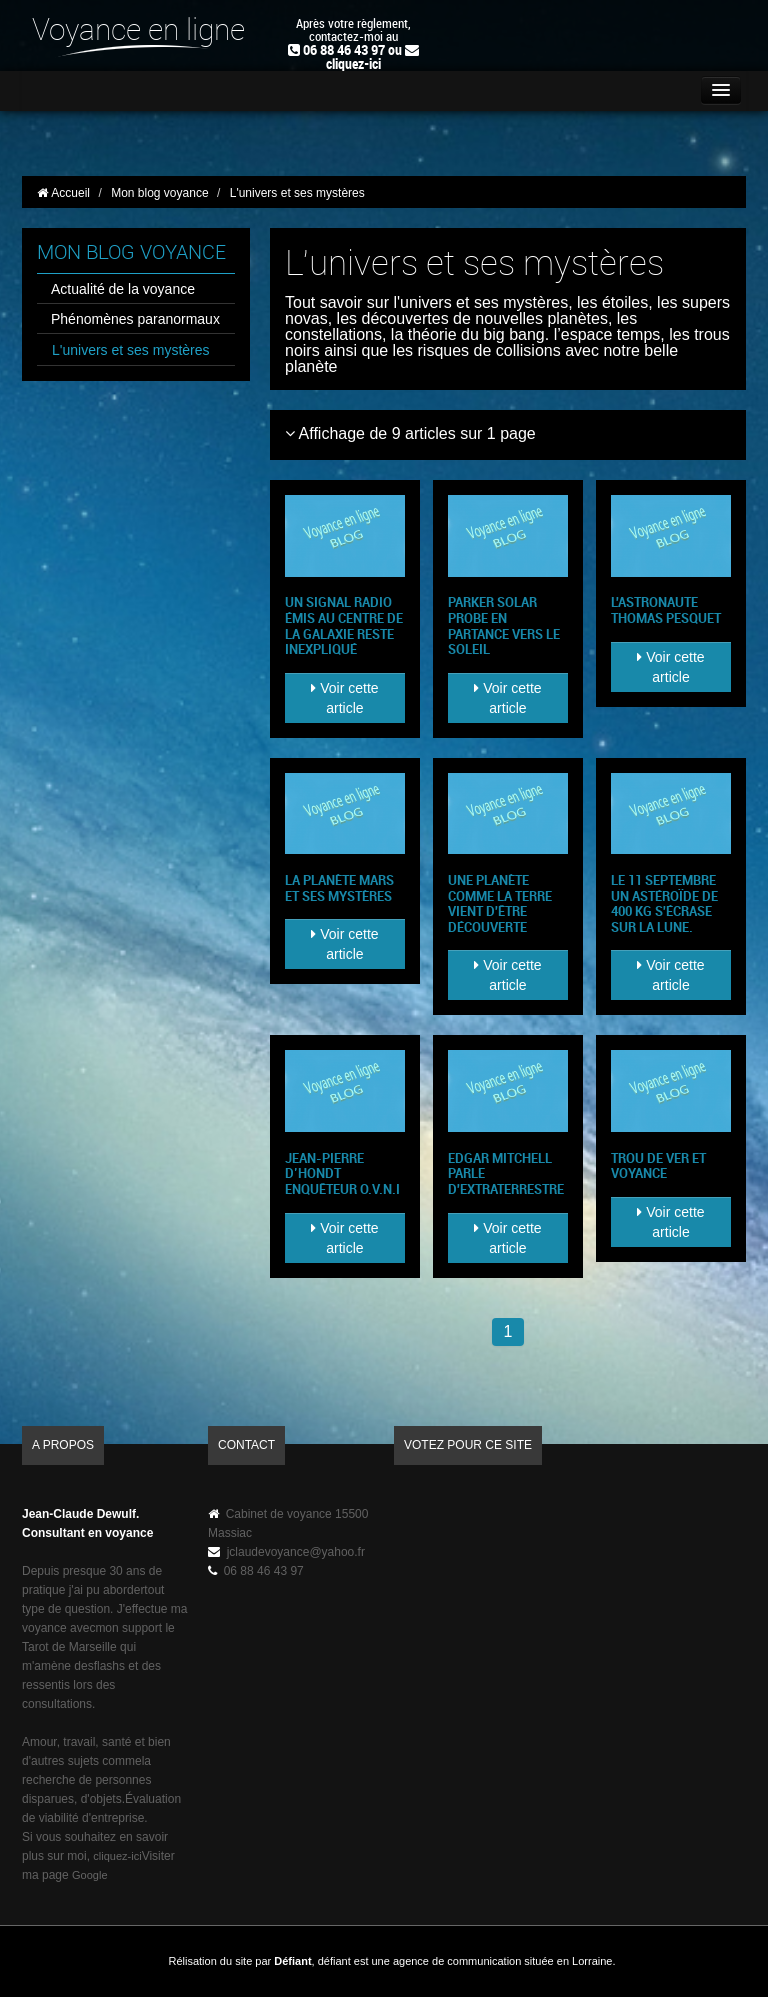 The width and height of the screenshot is (768, 1997). What do you see at coordinates (89, 1875) in the screenshot?
I see `Google` at bounding box center [89, 1875].